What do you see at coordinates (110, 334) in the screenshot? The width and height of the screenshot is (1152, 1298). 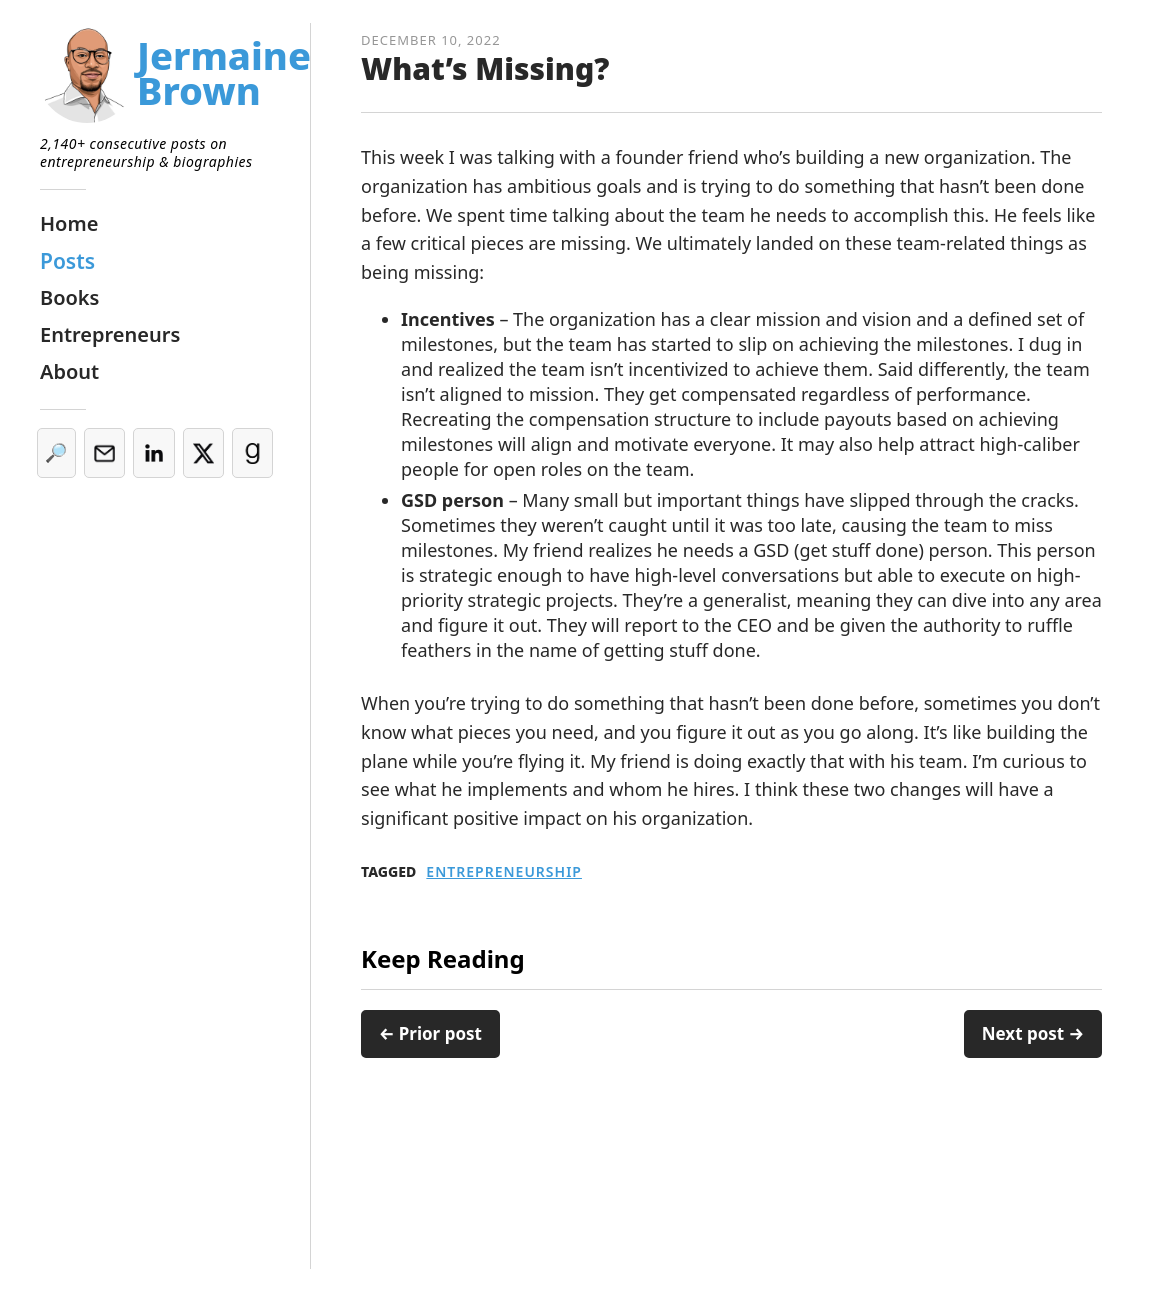 I see `Entrepreneurs` at bounding box center [110, 334].